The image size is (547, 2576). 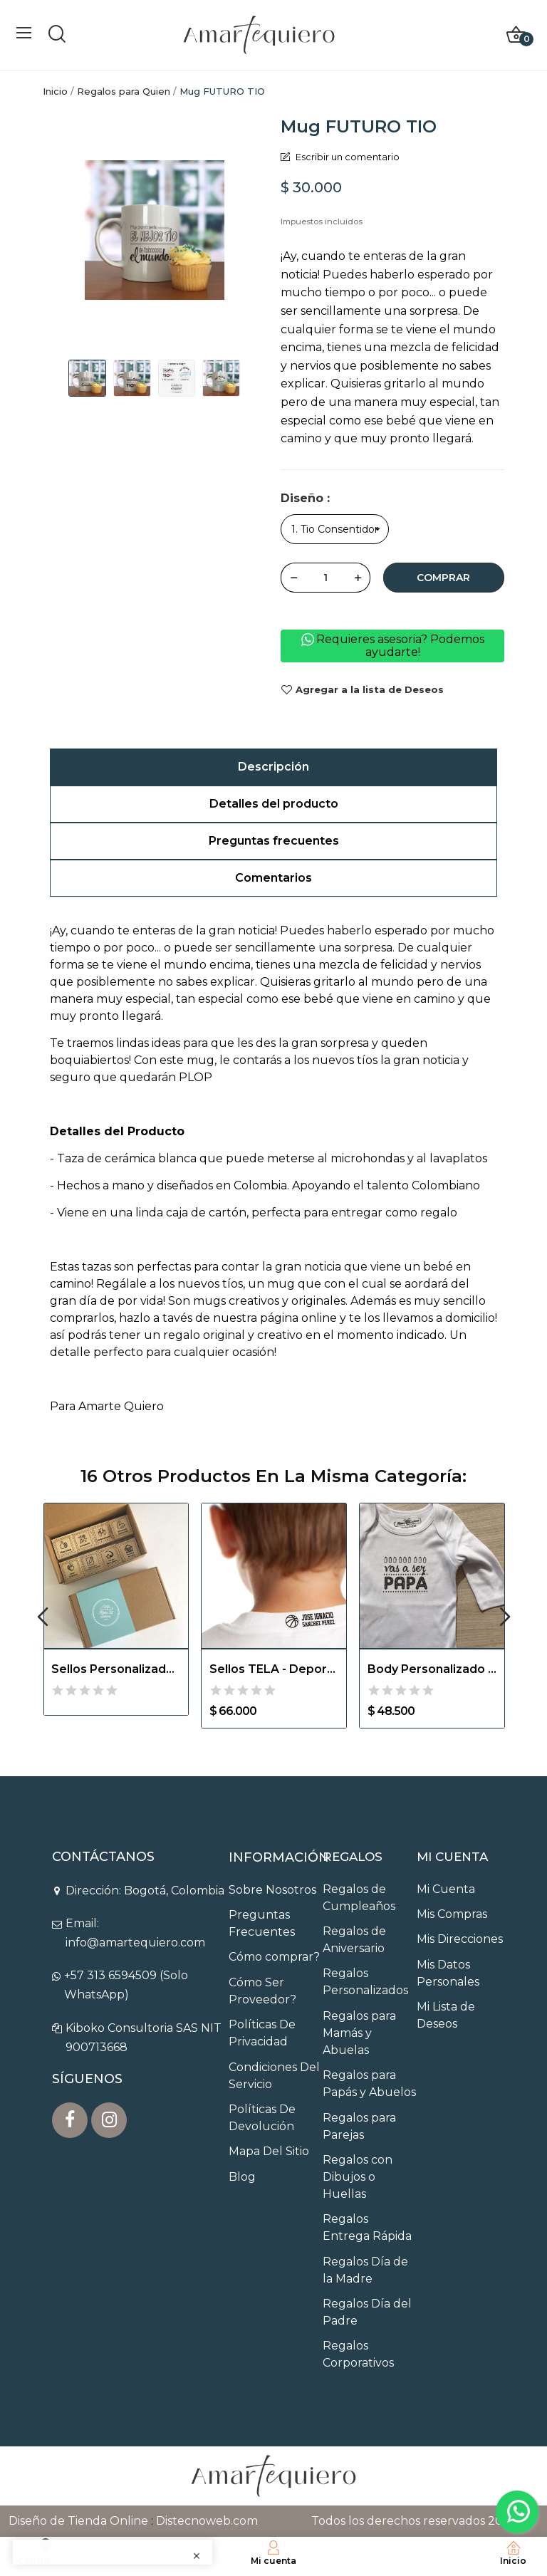 I want to click on Escribir un comentario, so click(x=346, y=156).